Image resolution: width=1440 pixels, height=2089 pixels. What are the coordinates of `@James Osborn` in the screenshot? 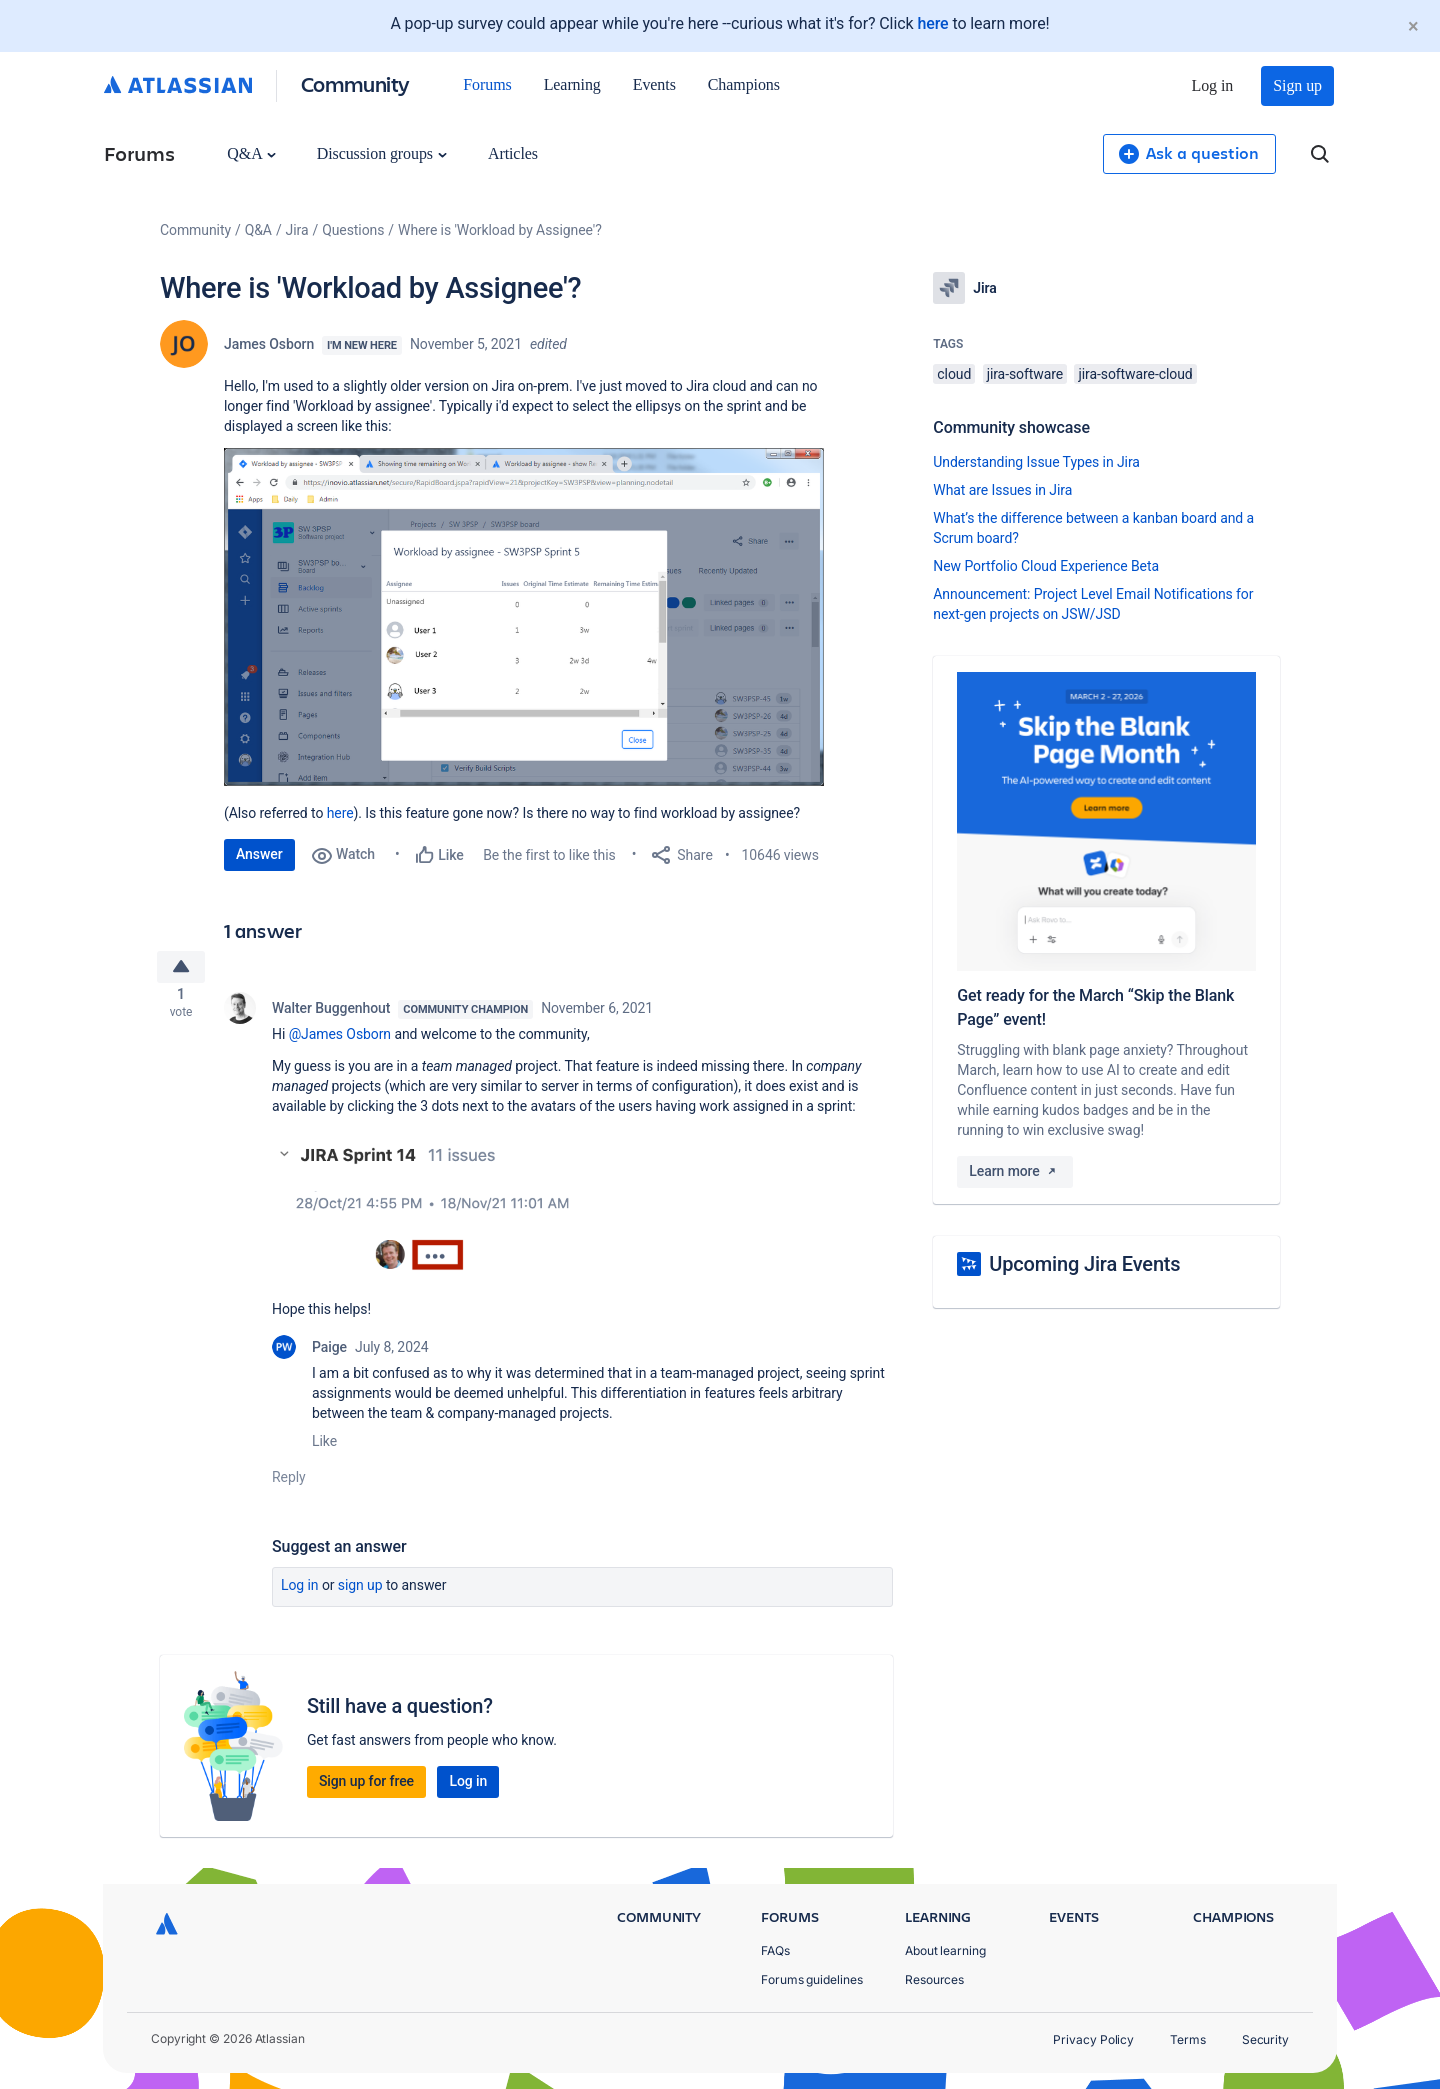 It's located at (340, 1042).